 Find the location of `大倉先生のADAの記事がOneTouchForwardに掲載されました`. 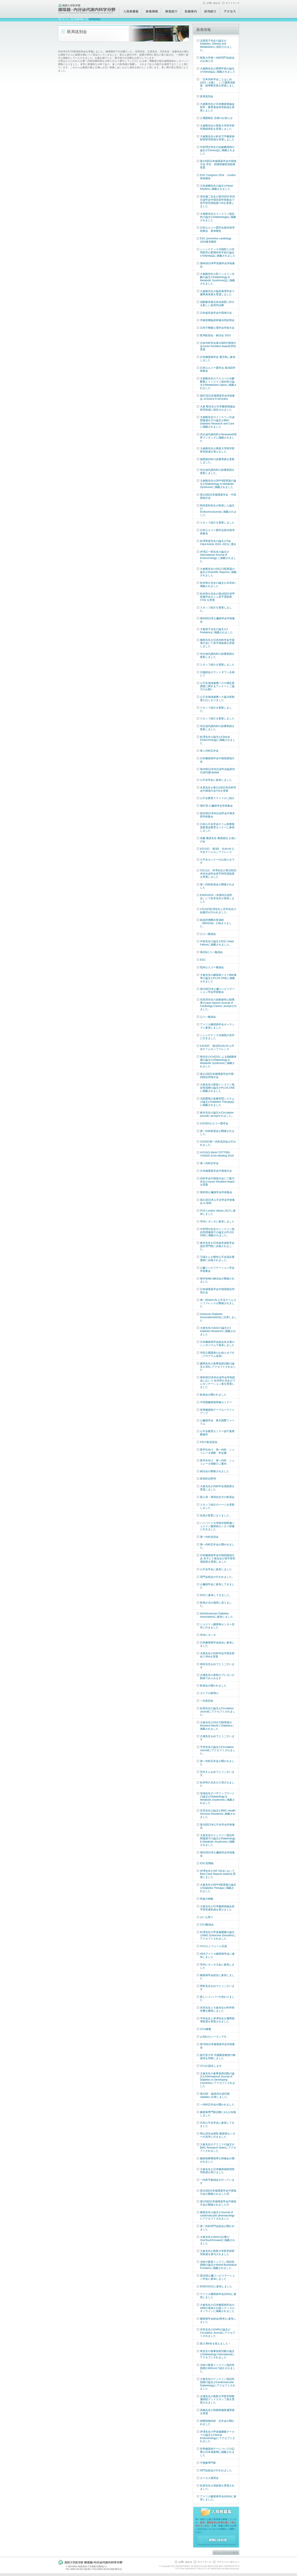

大倉先生のADAの記事がOneTouchForwardに掲載されました is located at coordinates (217, 2240).